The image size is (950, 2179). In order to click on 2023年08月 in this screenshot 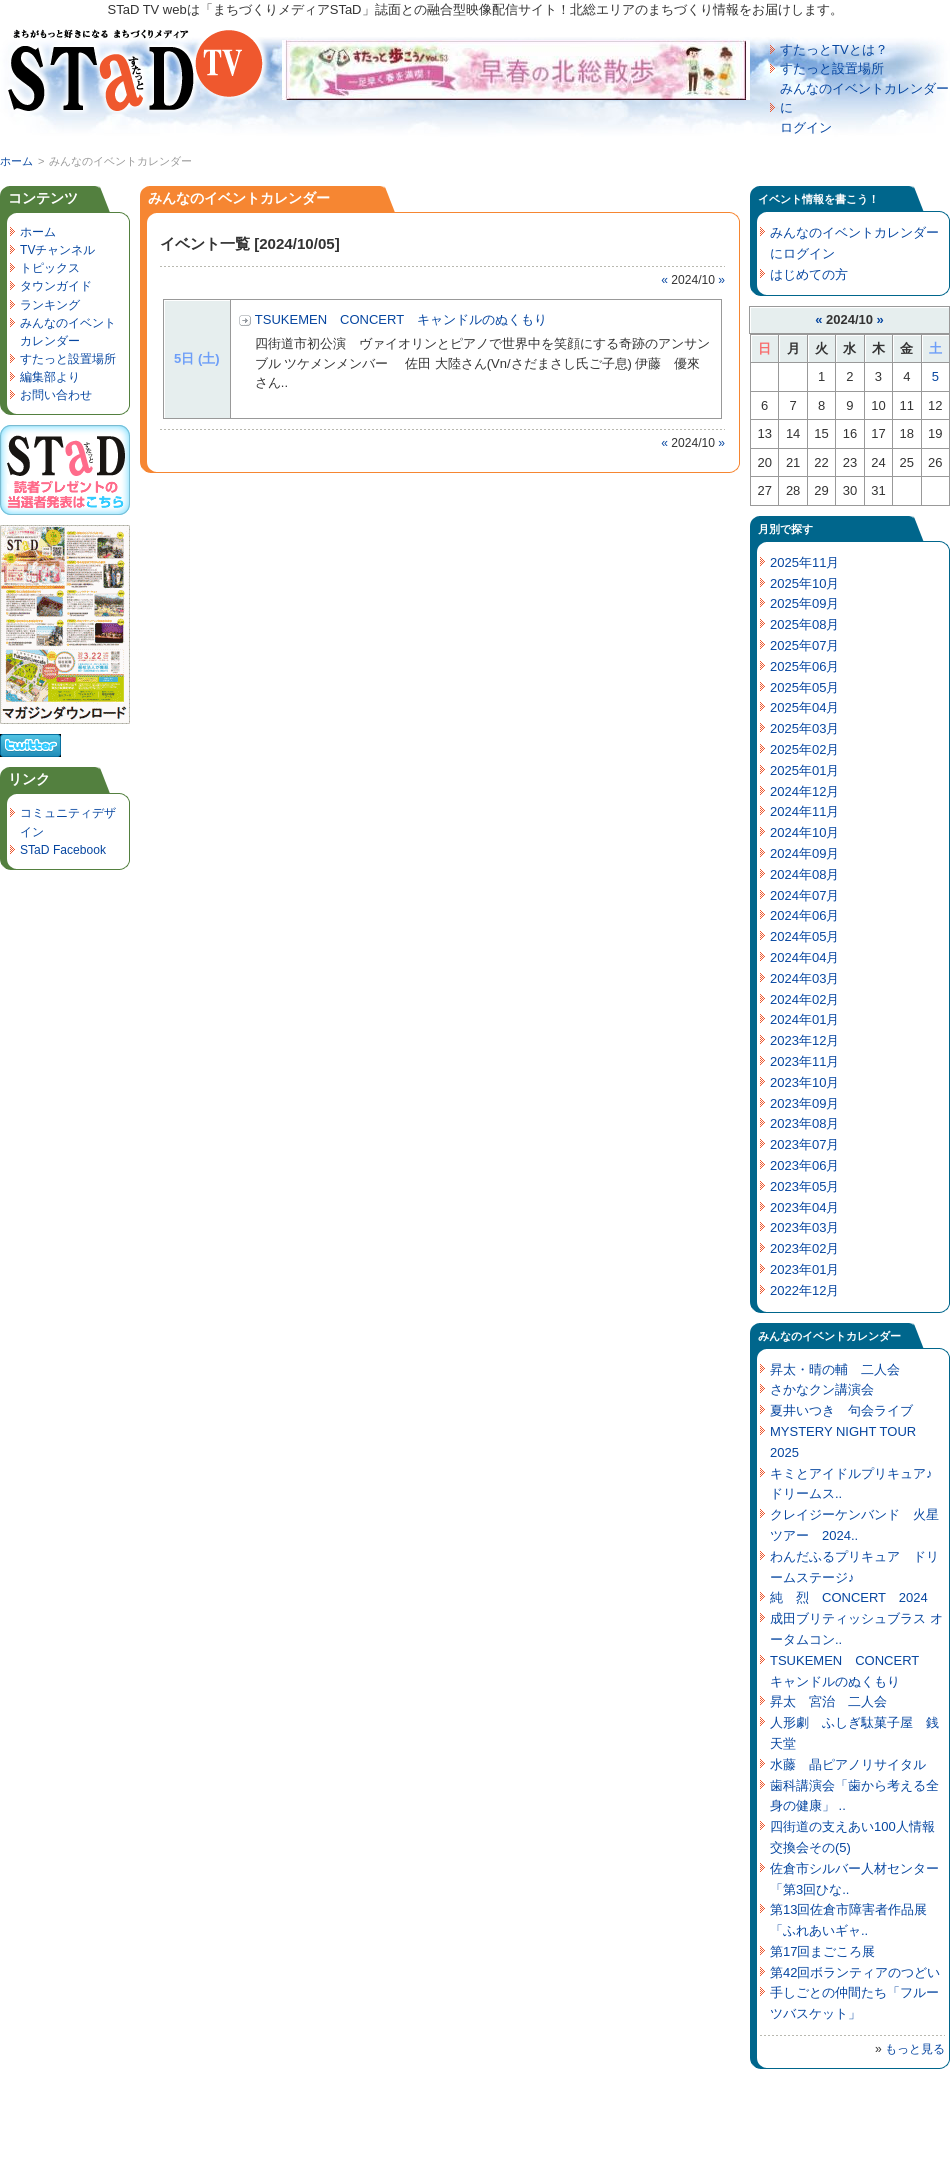, I will do `click(804, 1123)`.